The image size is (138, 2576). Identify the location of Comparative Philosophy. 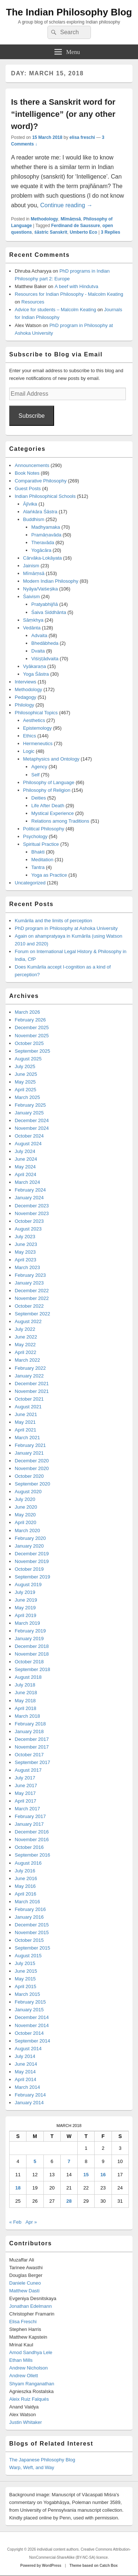
(41, 481).